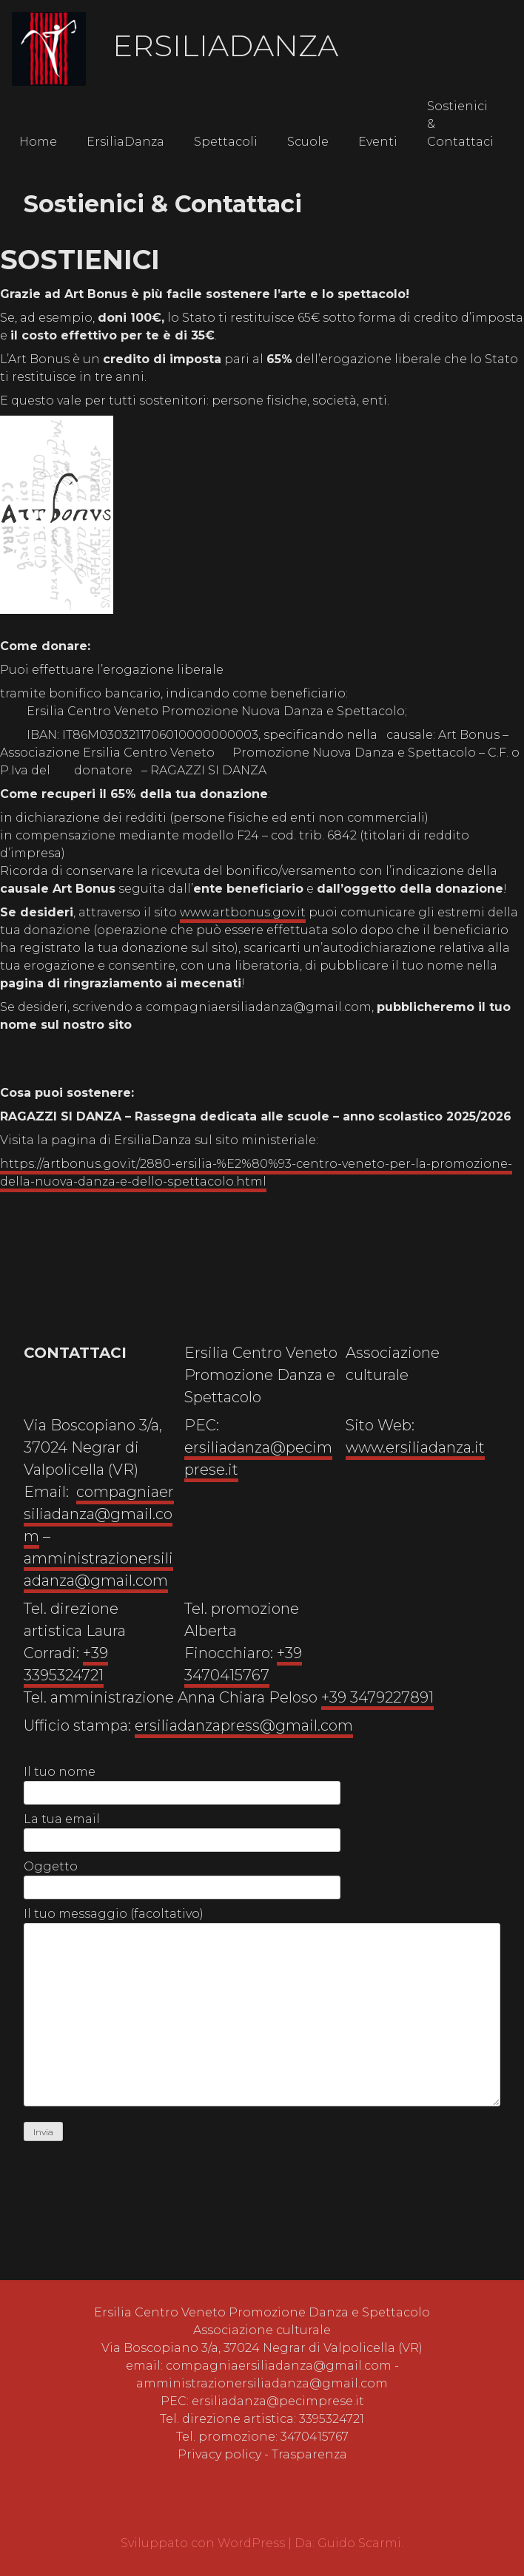  What do you see at coordinates (66, 1664) in the screenshot?
I see `+39 3395324721` at bounding box center [66, 1664].